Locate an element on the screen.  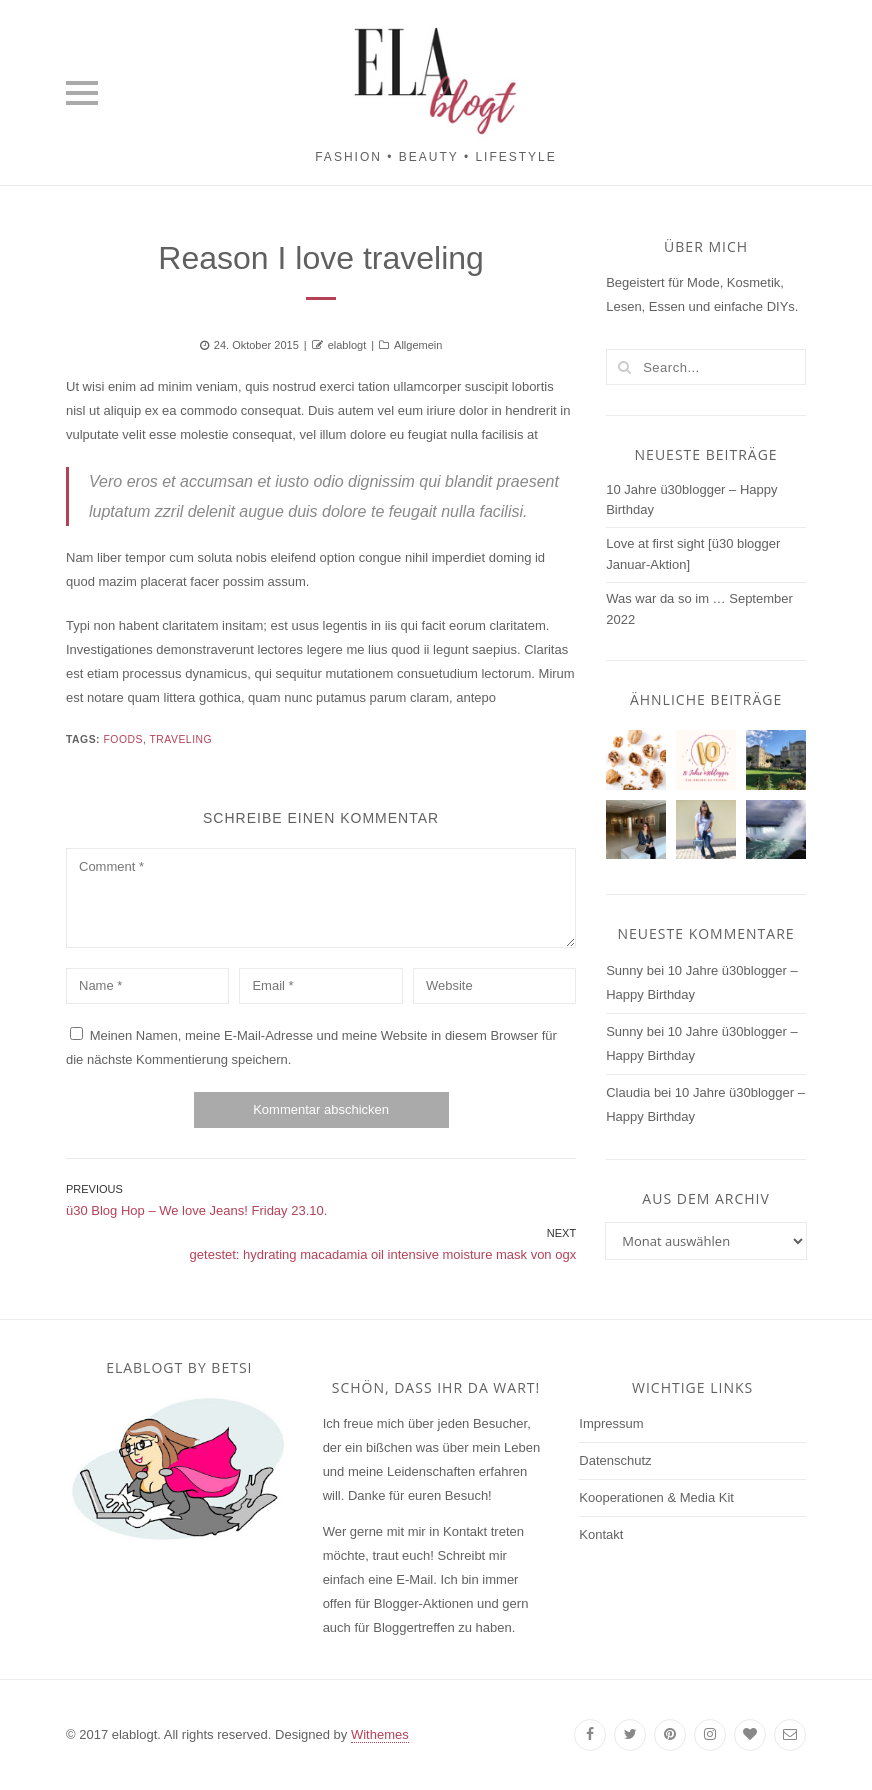
Allgemein is located at coordinates (418, 345).